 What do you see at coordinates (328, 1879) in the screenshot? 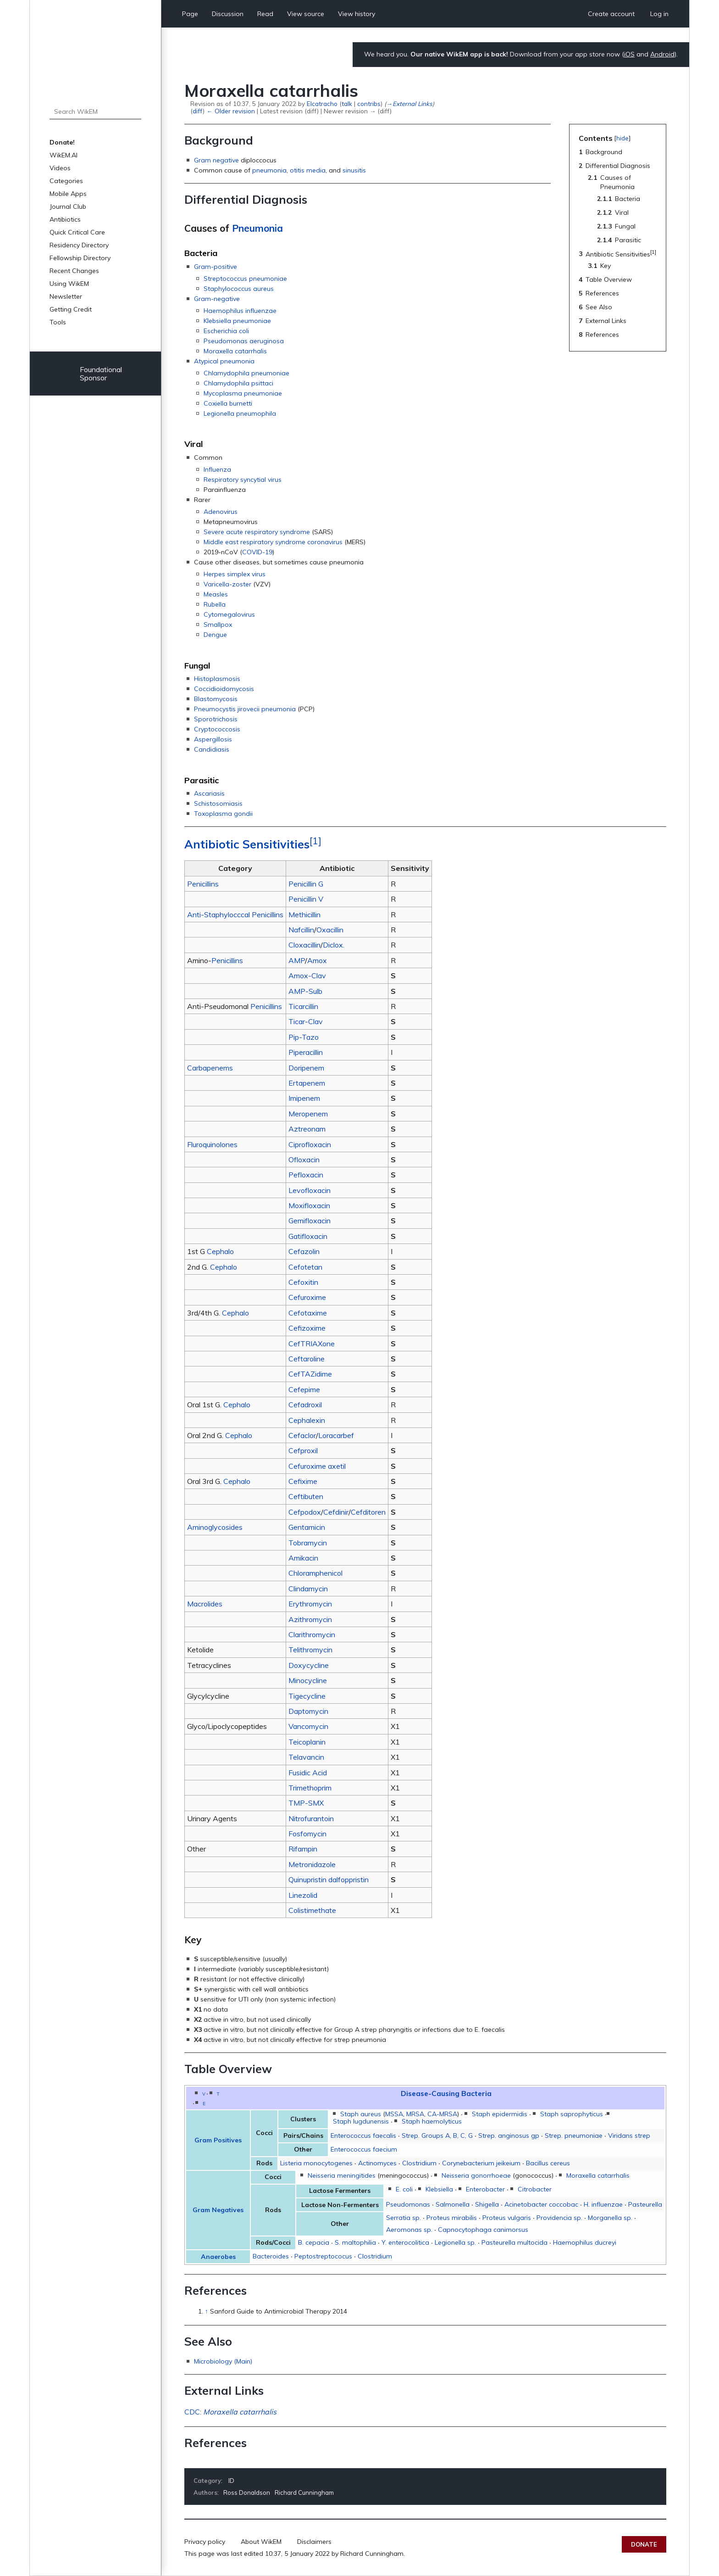
I see `Quinupristin dalfoppristin` at bounding box center [328, 1879].